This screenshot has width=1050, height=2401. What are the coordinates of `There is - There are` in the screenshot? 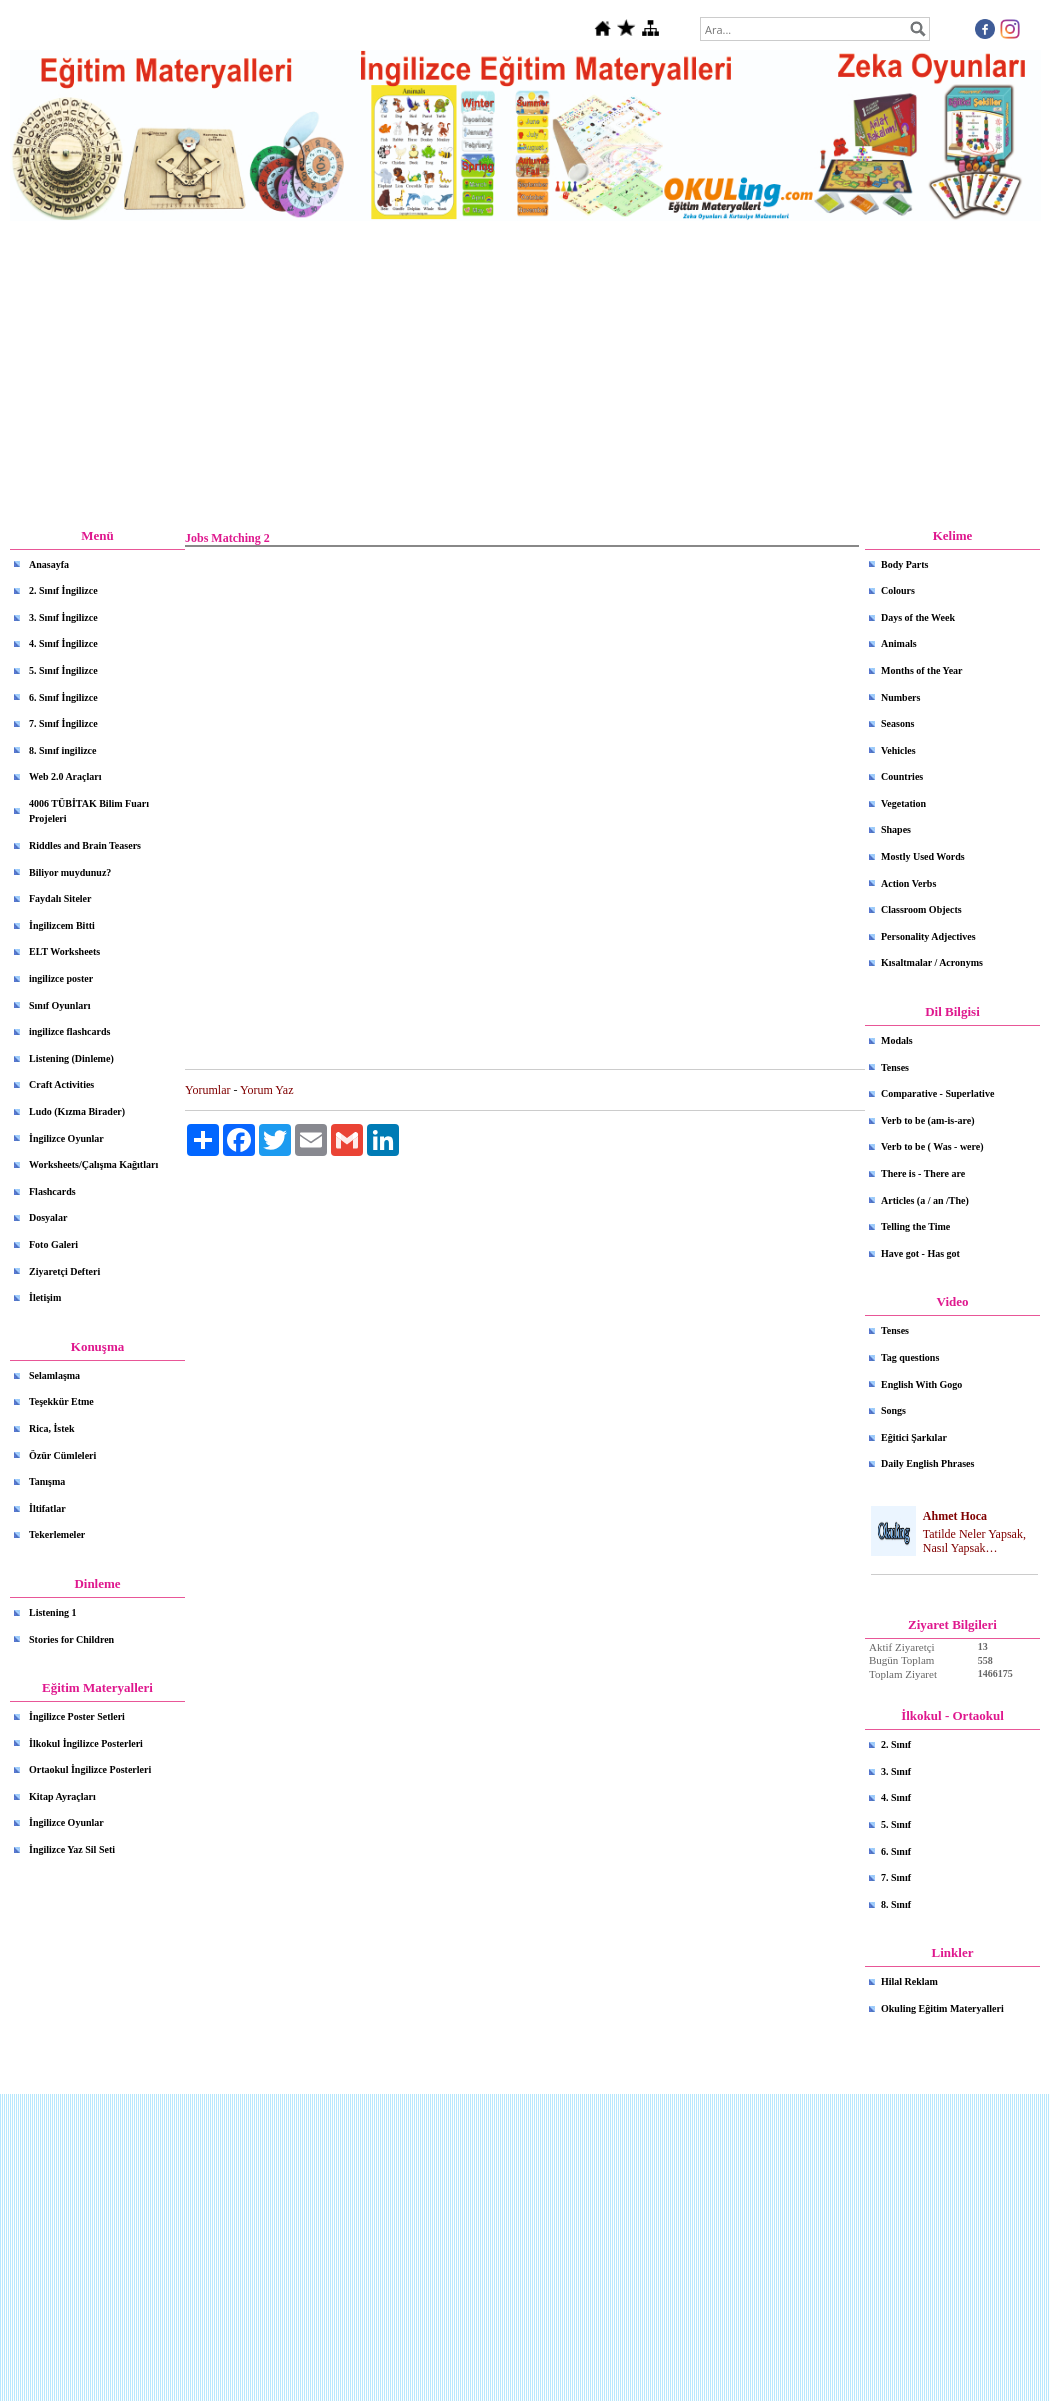 It's located at (923, 1173).